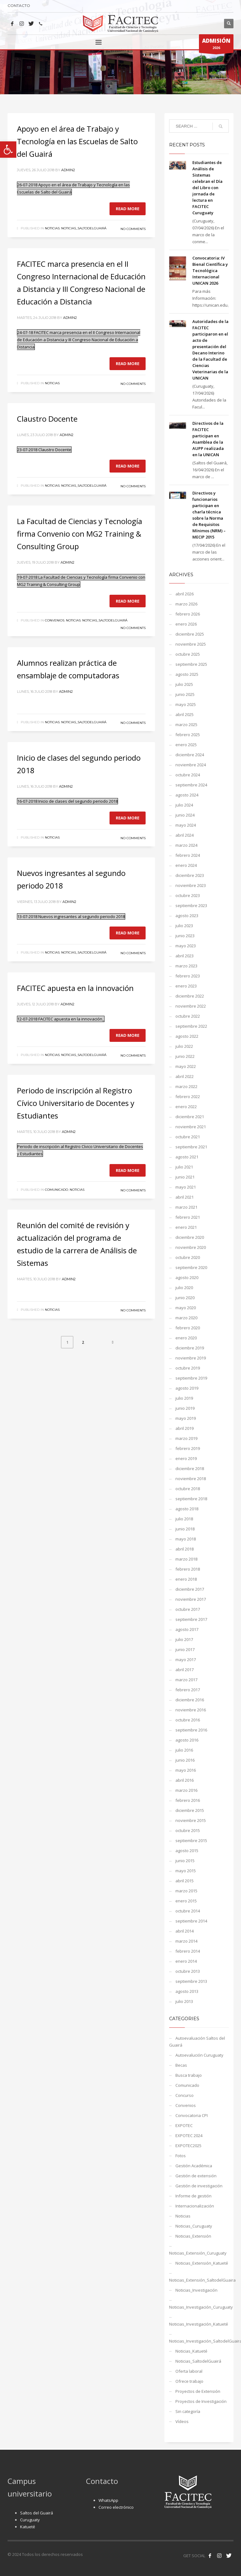 The width and height of the screenshot is (241, 2576). Describe the element at coordinates (184, 1519) in the screenshot. I see `julio 2018` at that location.